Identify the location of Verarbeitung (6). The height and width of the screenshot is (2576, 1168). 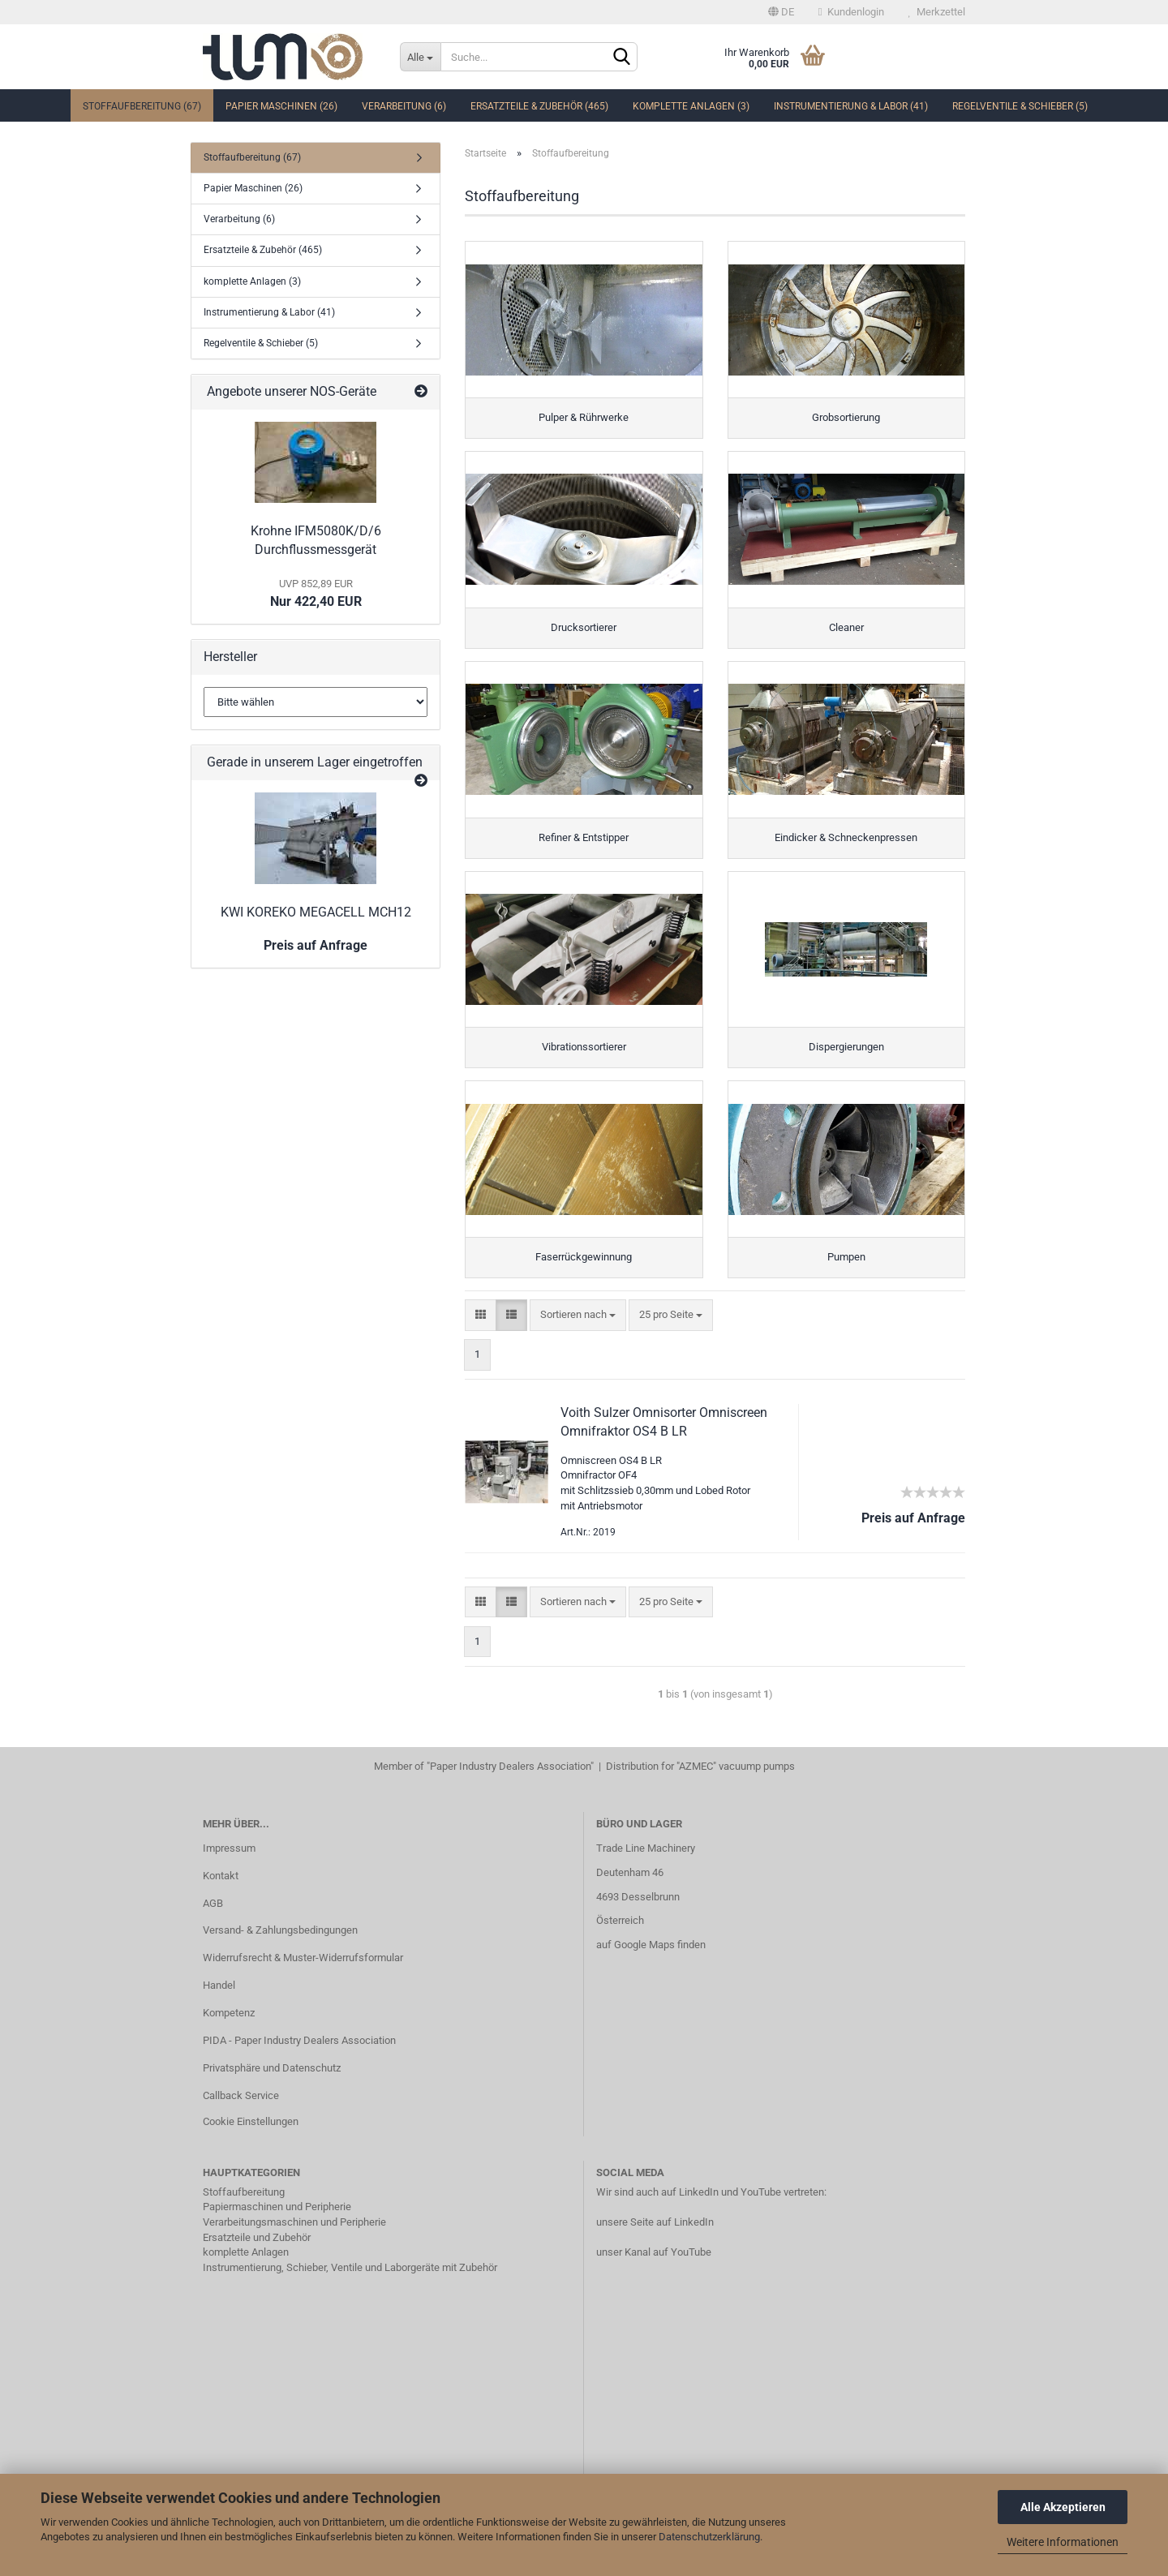
(404, 106).